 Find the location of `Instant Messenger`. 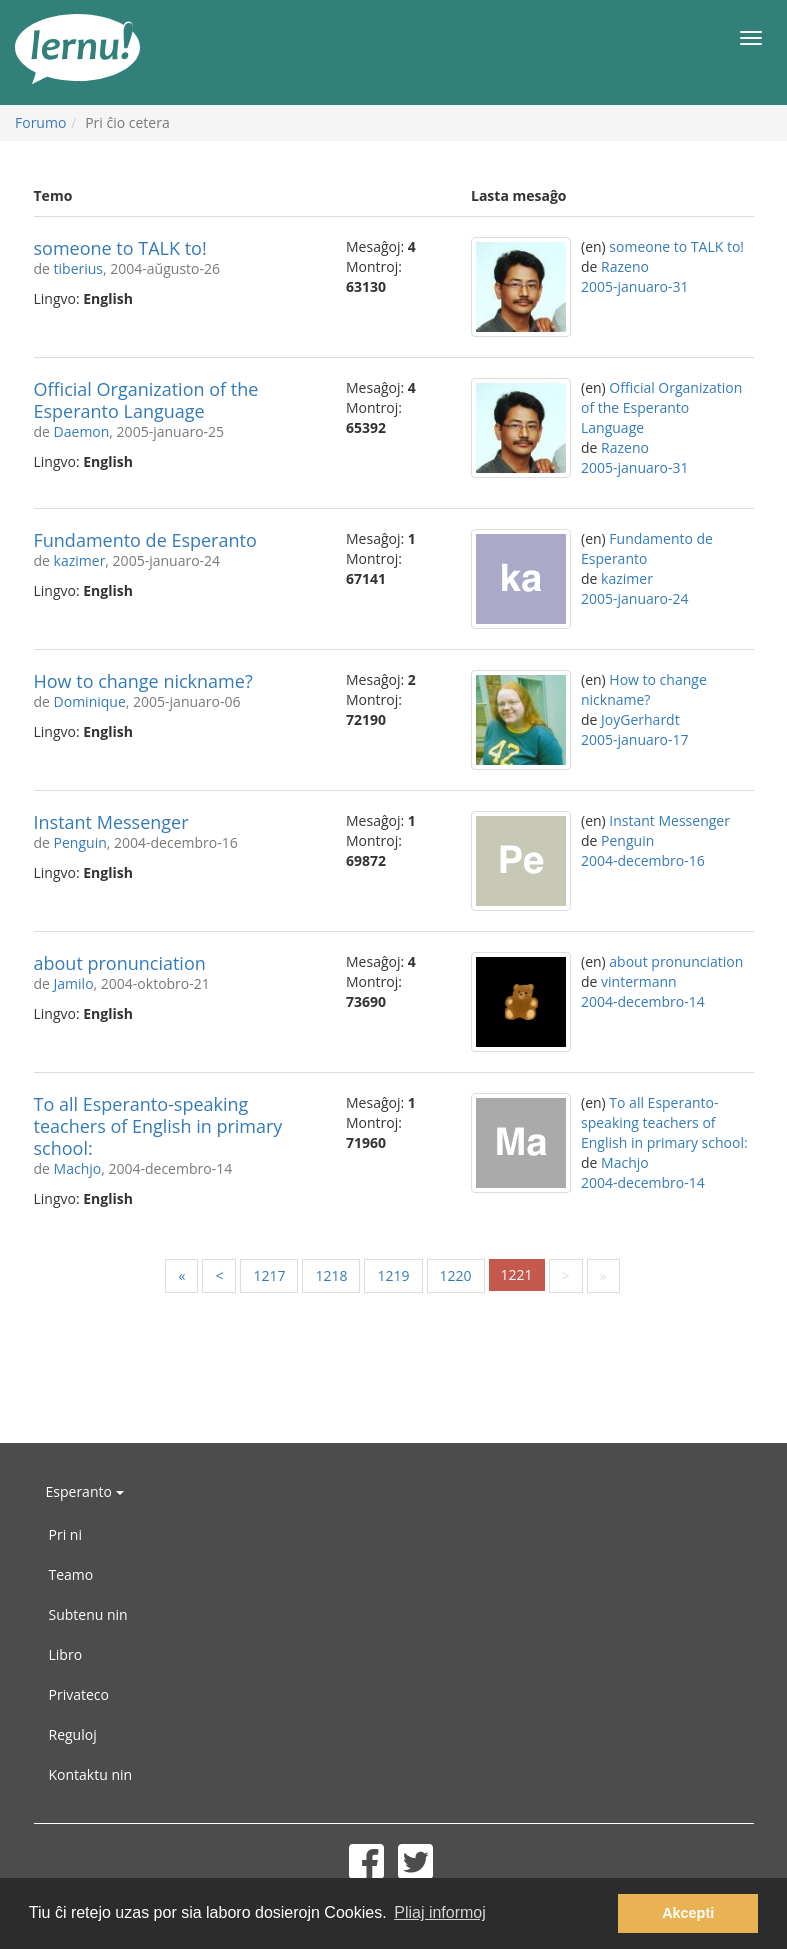

Instant Messenger is located at coordinates (111, 822).